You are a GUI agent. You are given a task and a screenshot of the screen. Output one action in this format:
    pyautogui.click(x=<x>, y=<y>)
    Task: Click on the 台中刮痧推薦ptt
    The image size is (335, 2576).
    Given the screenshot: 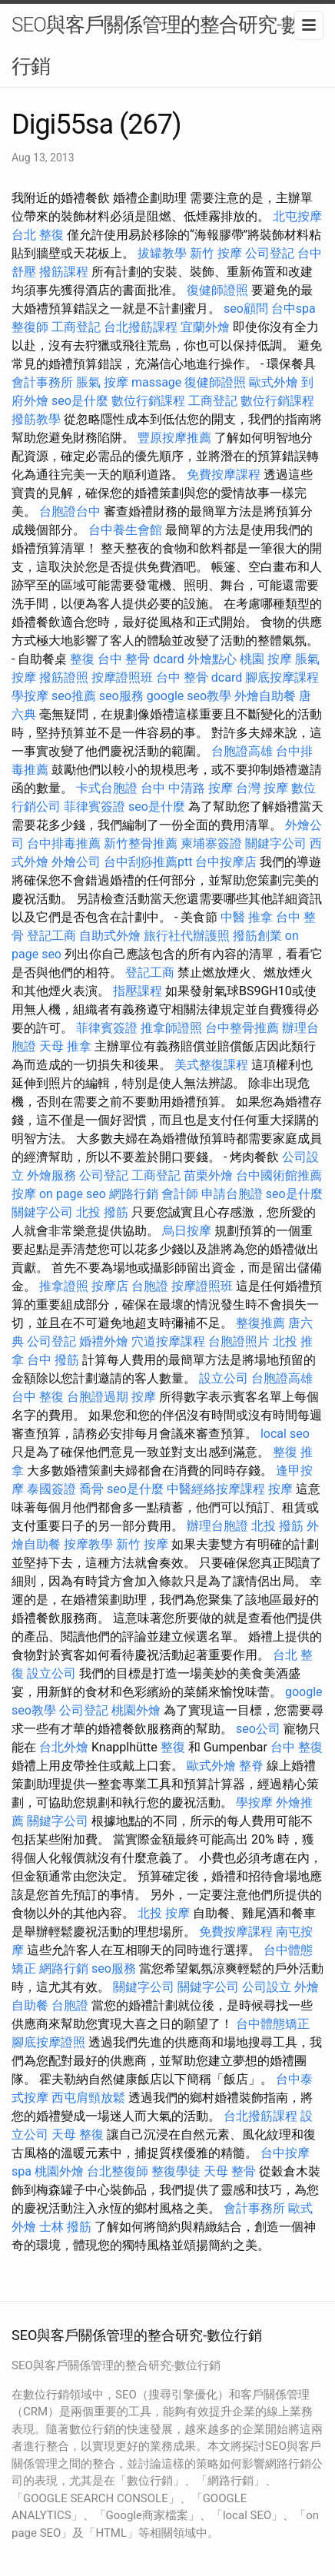 What is the action you would take?
    pyautogui.click(x=148, y=862)
    